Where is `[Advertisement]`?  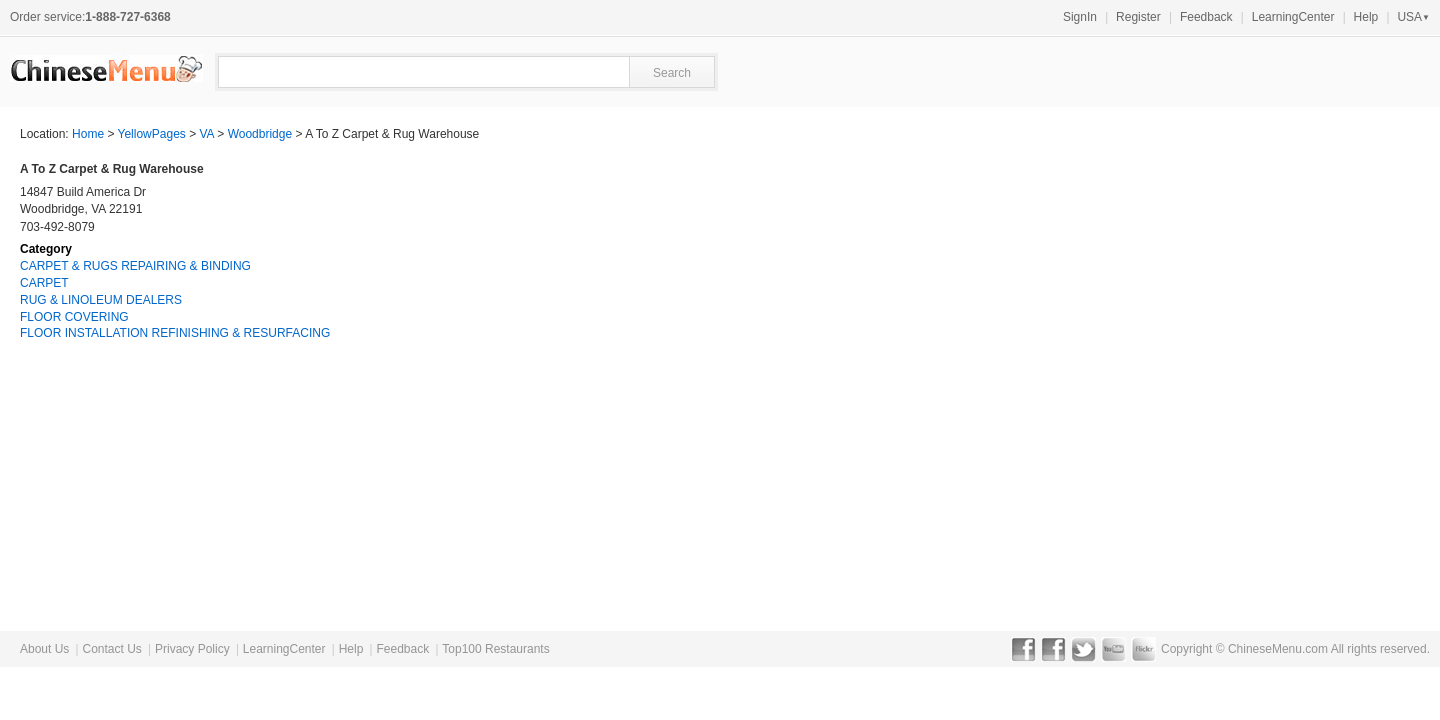 [Advertisement] is located at coordinates (1270, 286).